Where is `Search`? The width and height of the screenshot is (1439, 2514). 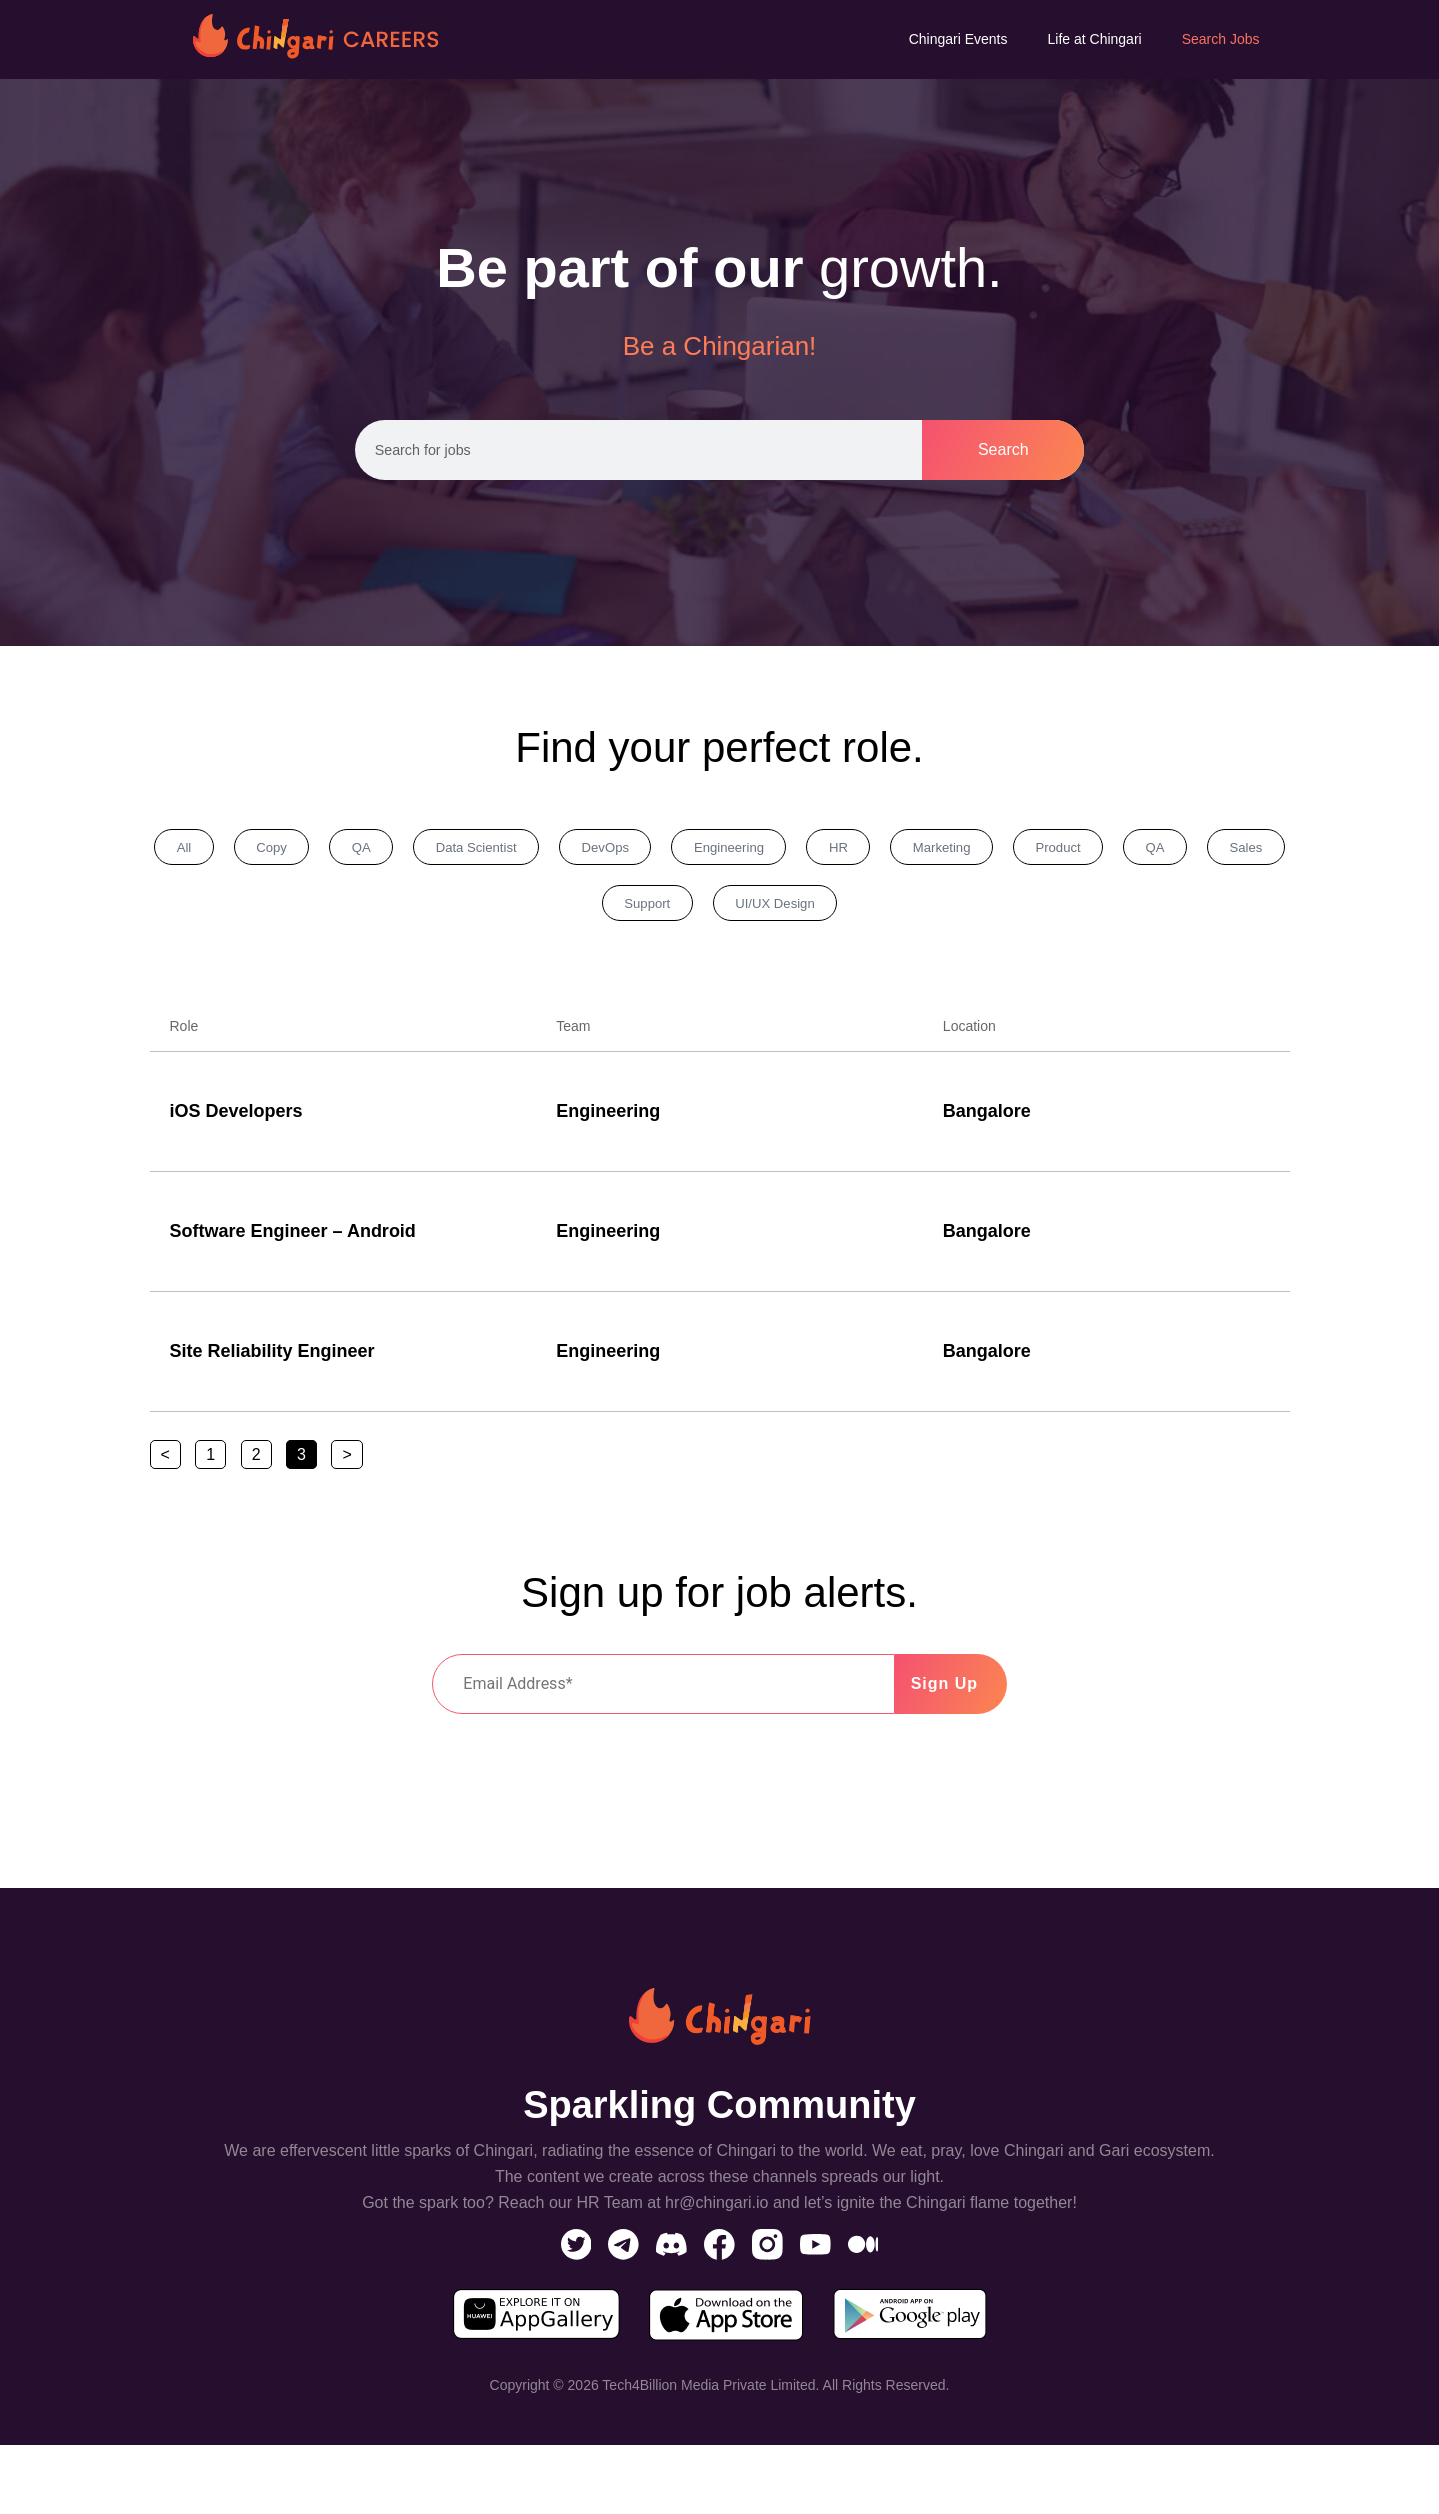
Search is located at coordinates (1003, 449).